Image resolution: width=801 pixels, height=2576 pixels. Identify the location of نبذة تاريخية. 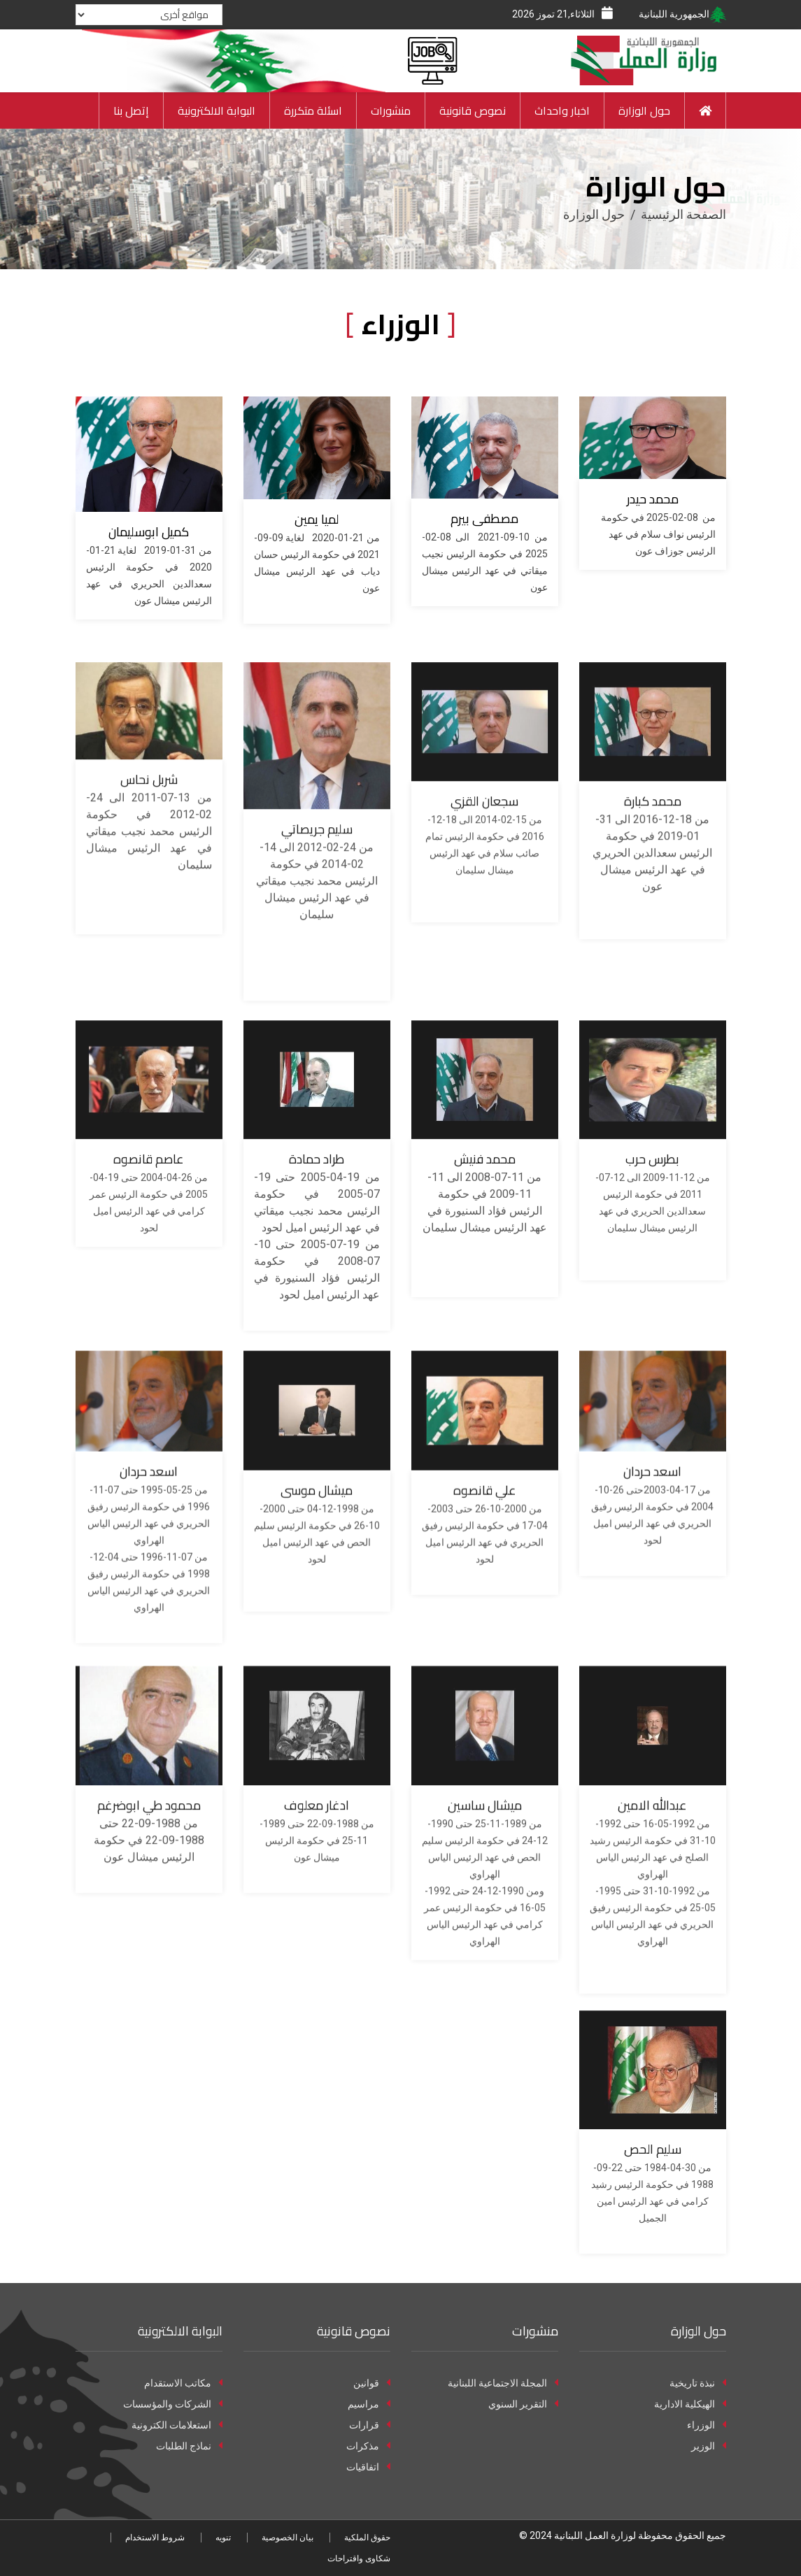
(697, 2383).